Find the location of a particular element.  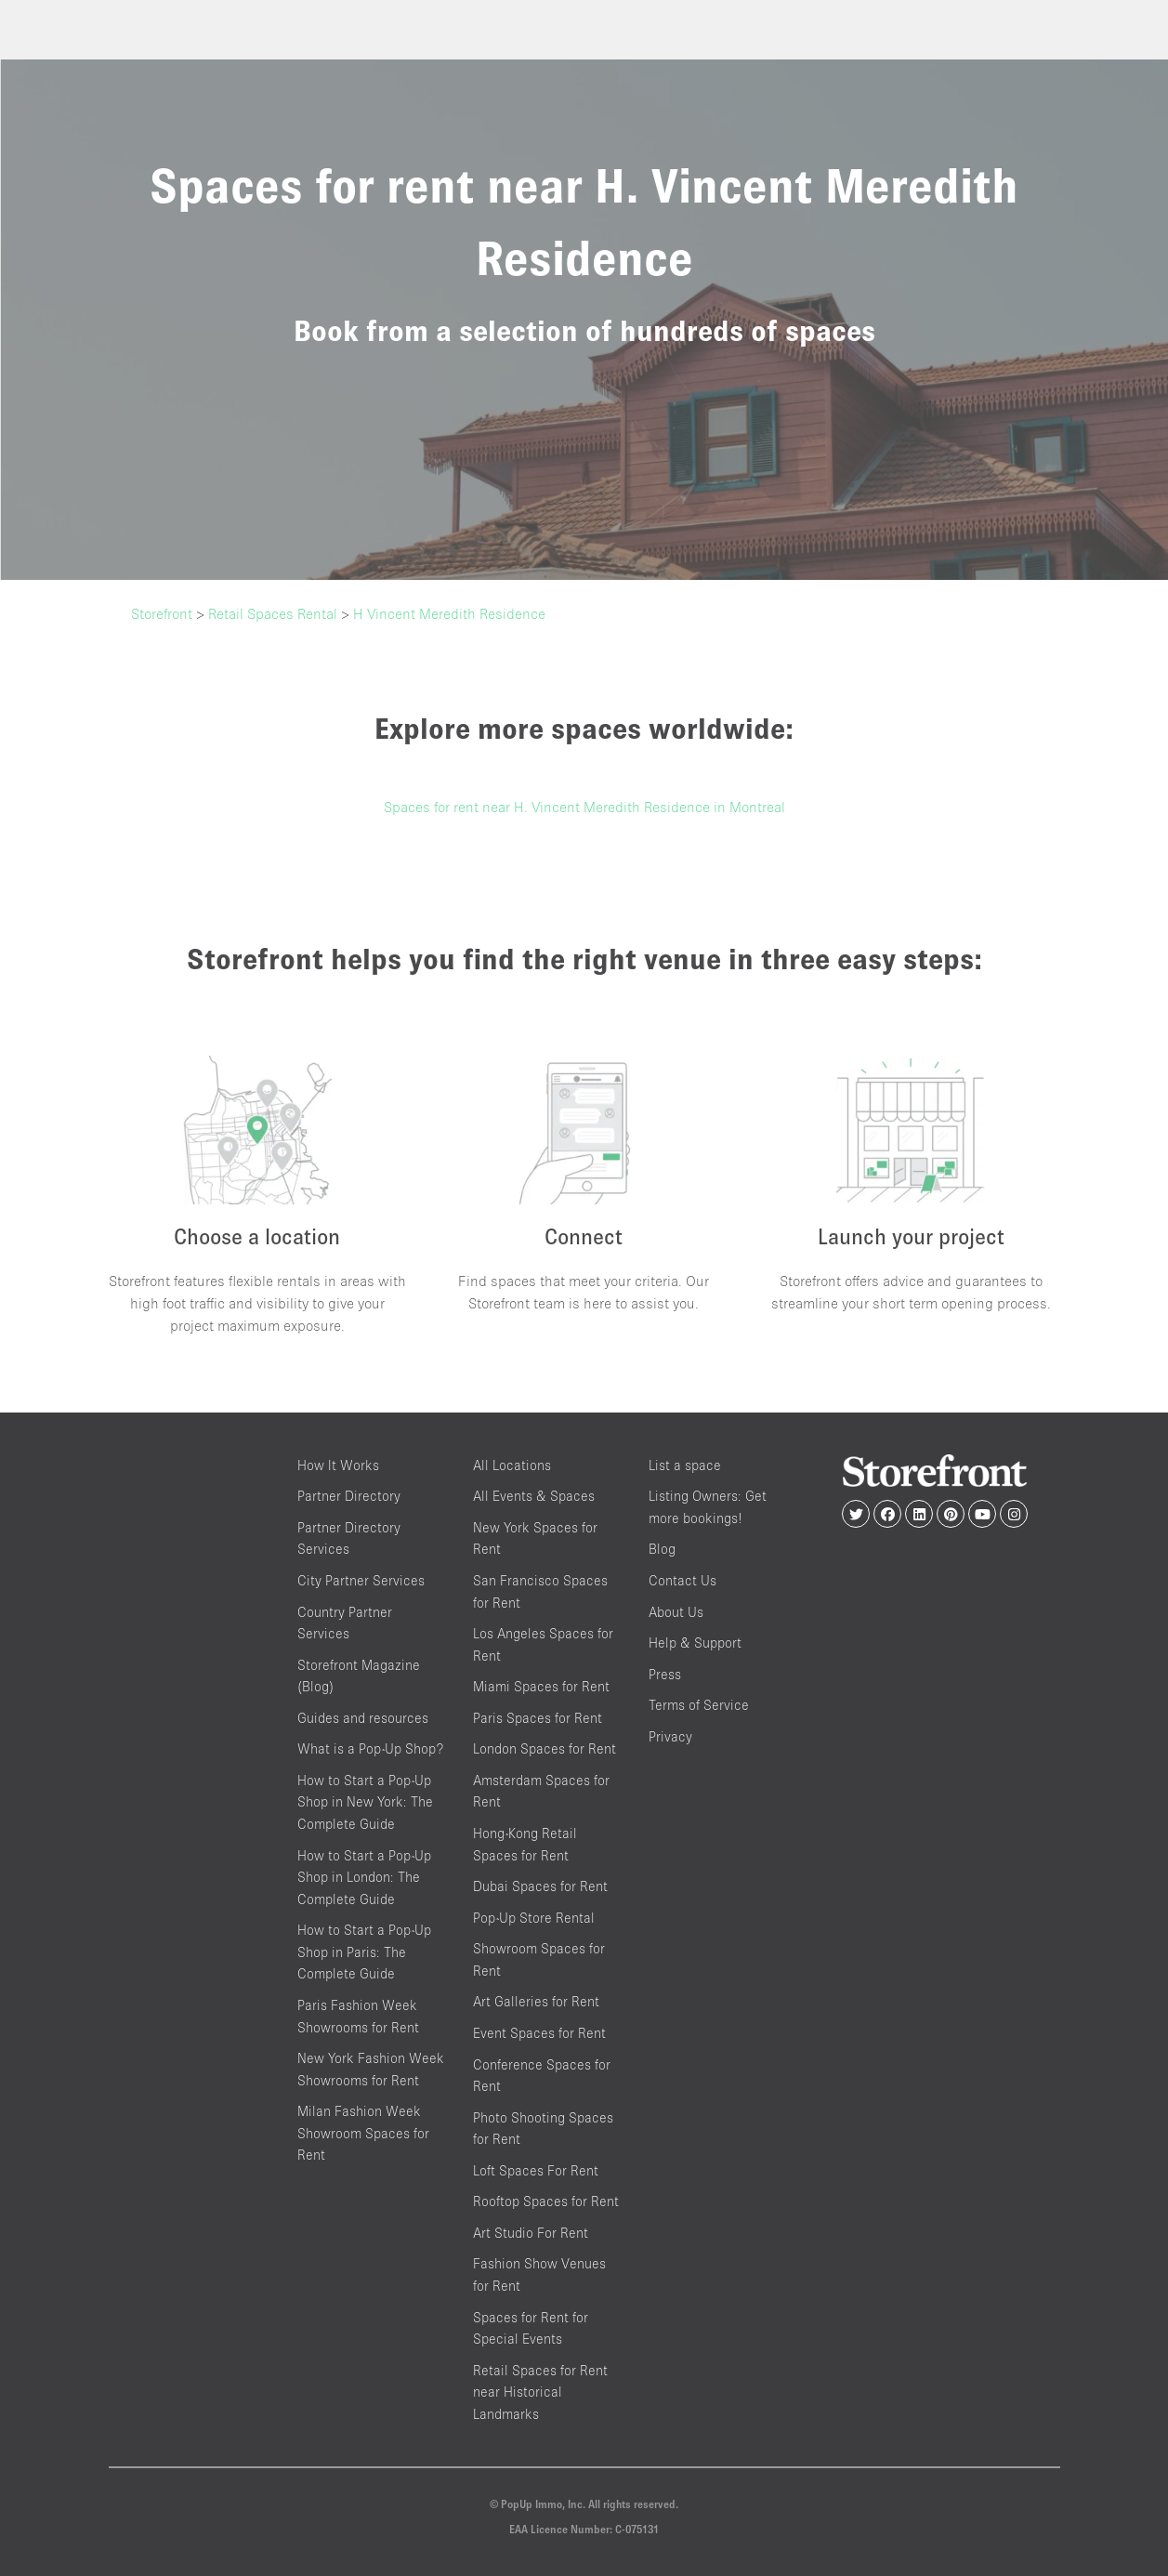

London Spaces for Rent is located at coordinates (544, 1748).